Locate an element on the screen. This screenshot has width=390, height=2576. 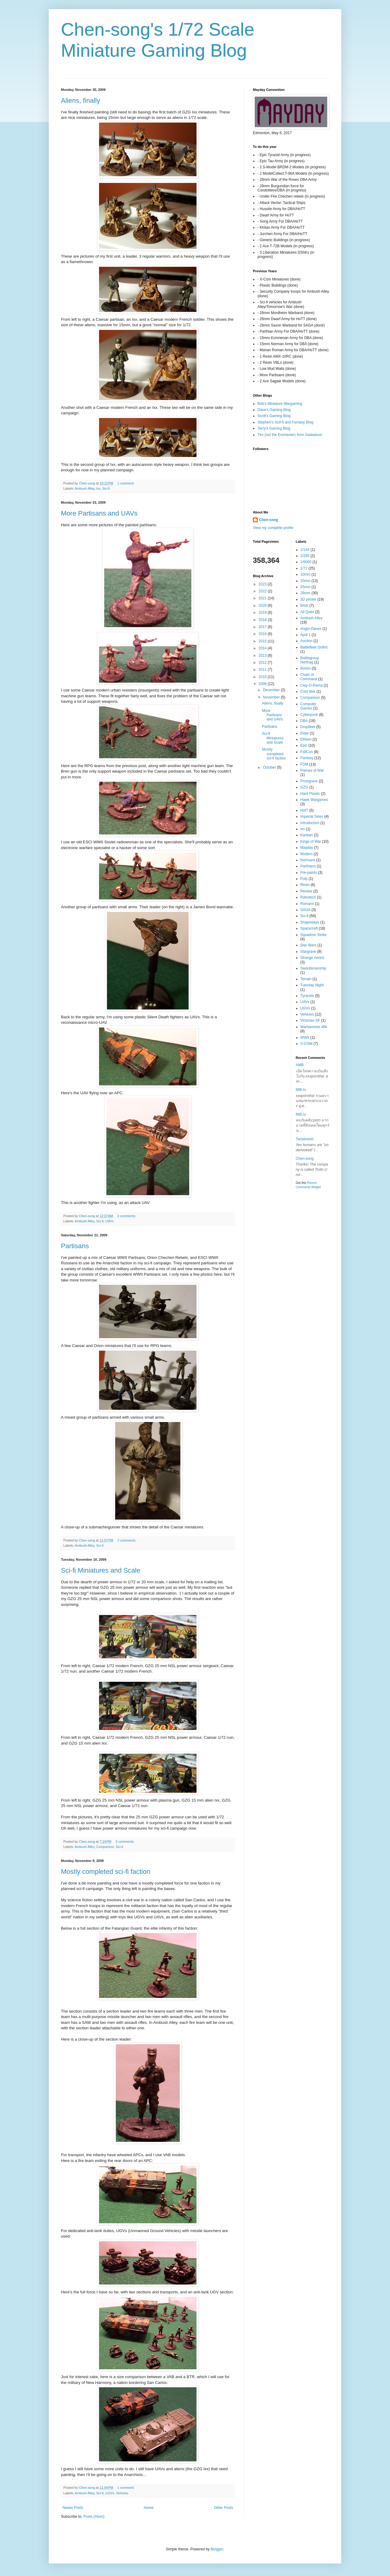
Home is located at coordinates (149, 2508).